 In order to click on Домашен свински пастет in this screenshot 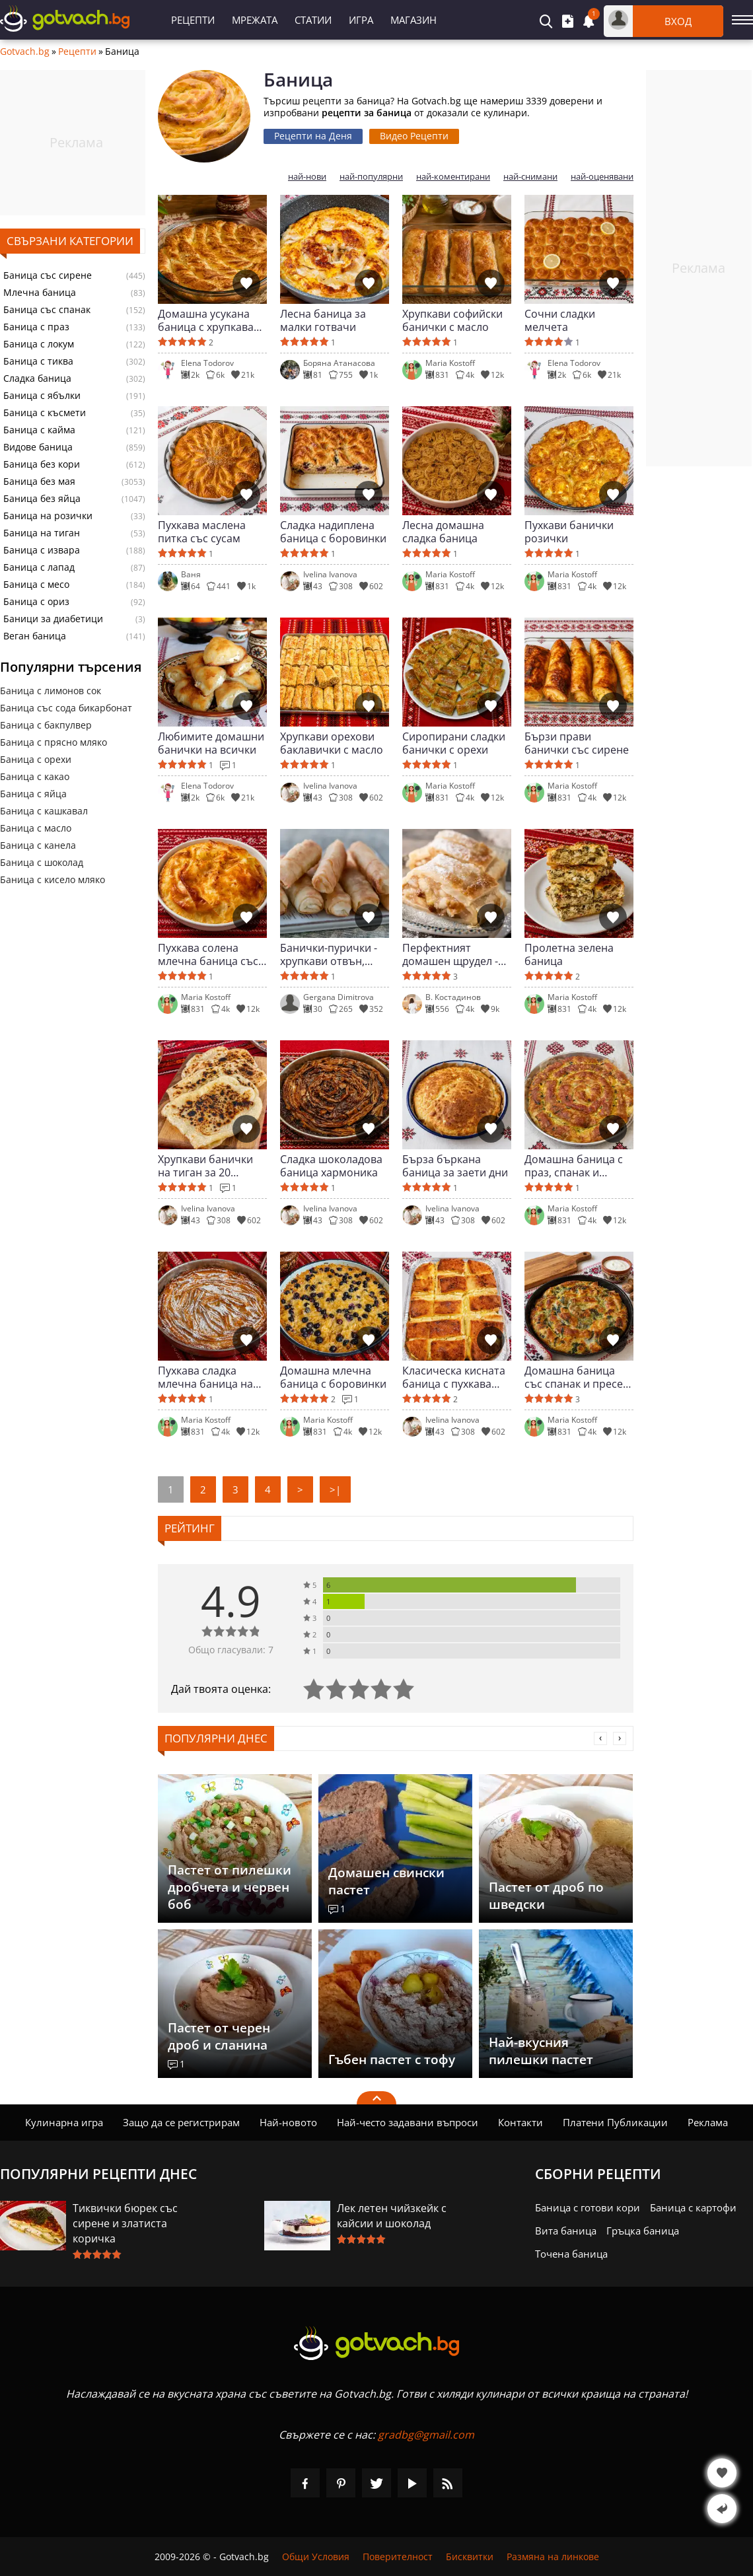, I will do `click(386, 1881)`.